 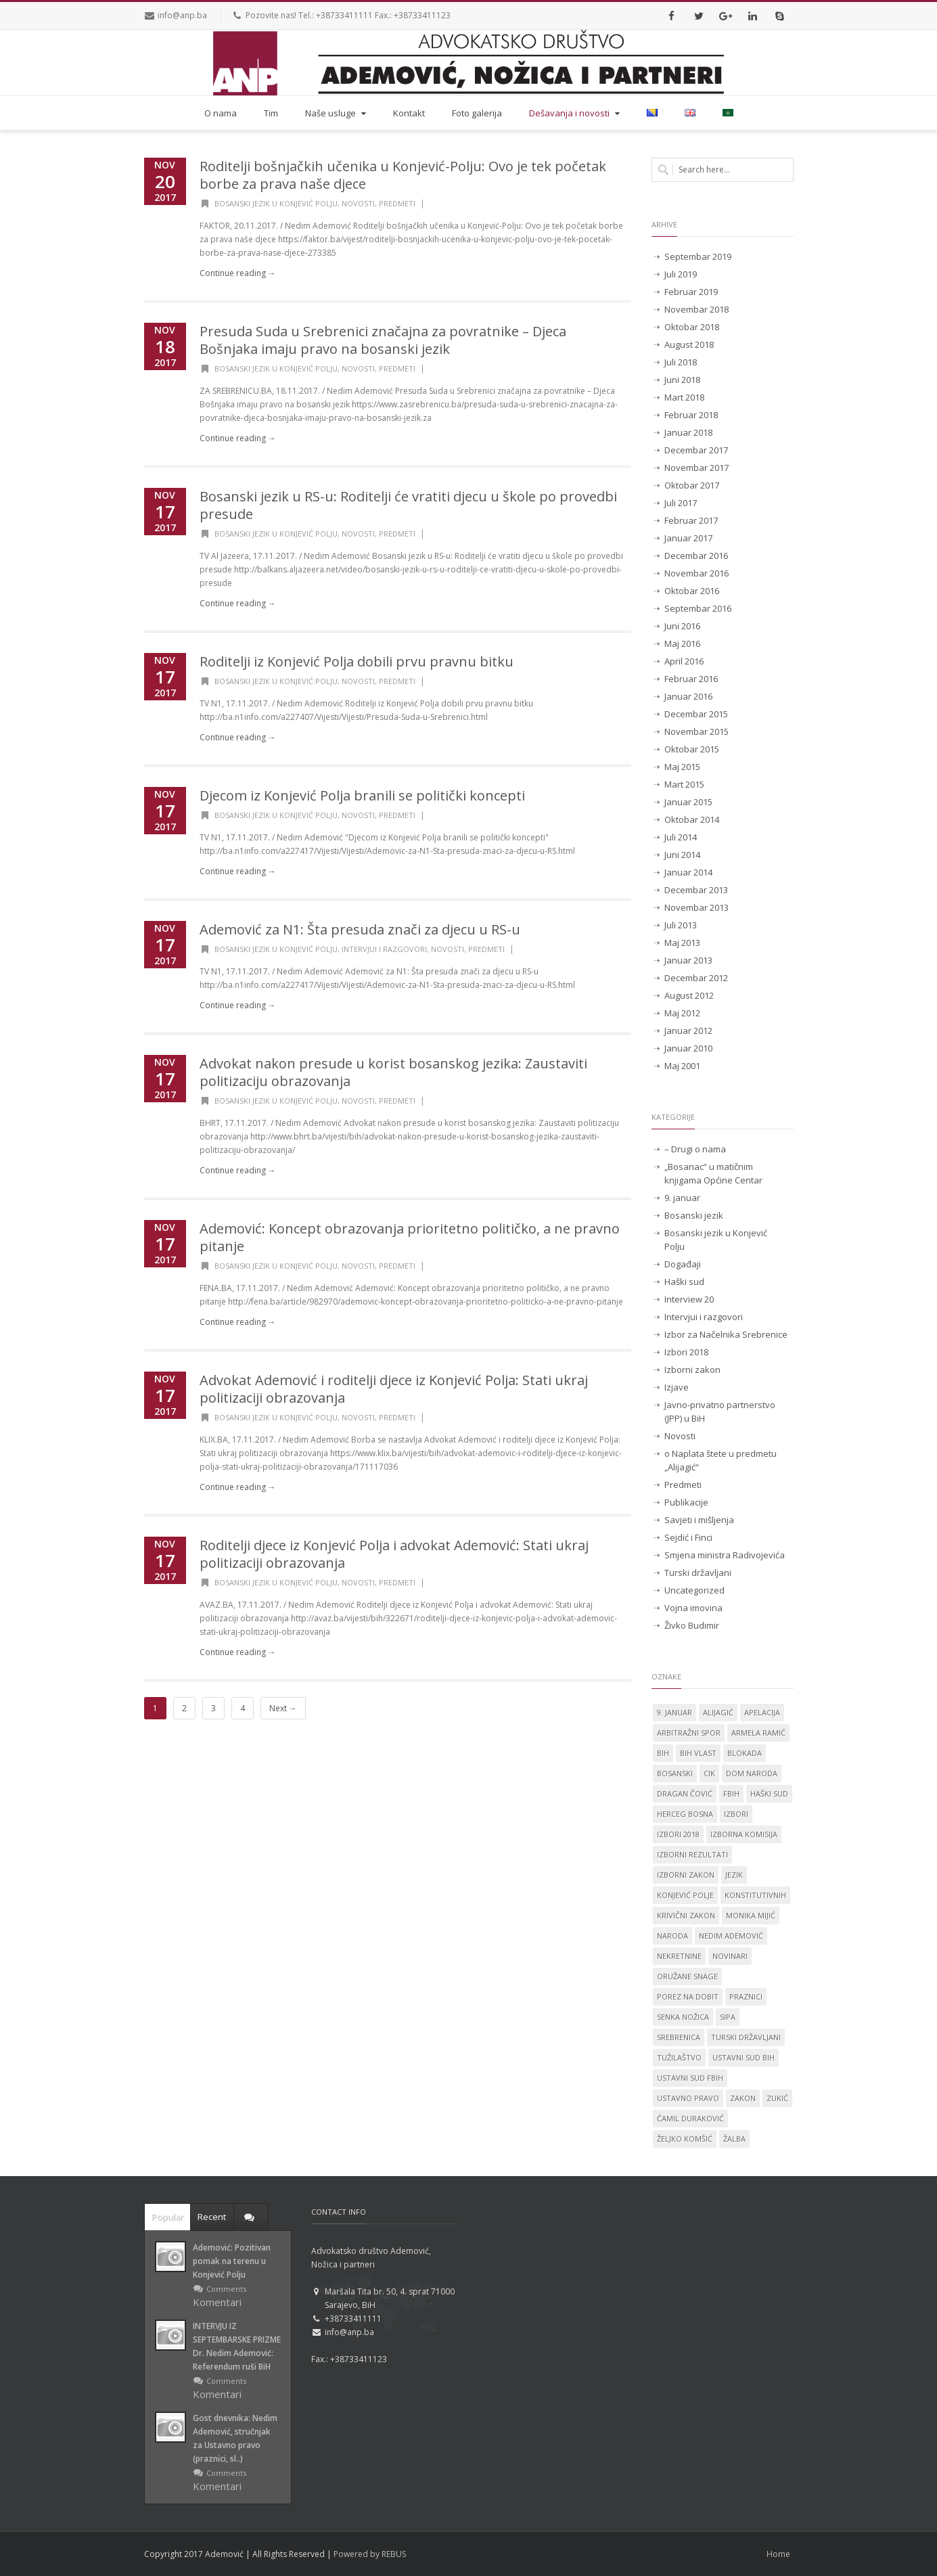 I want to click on Djecom iz Konjević Polja branili se politički koncepti, so click(x=362, y=795).